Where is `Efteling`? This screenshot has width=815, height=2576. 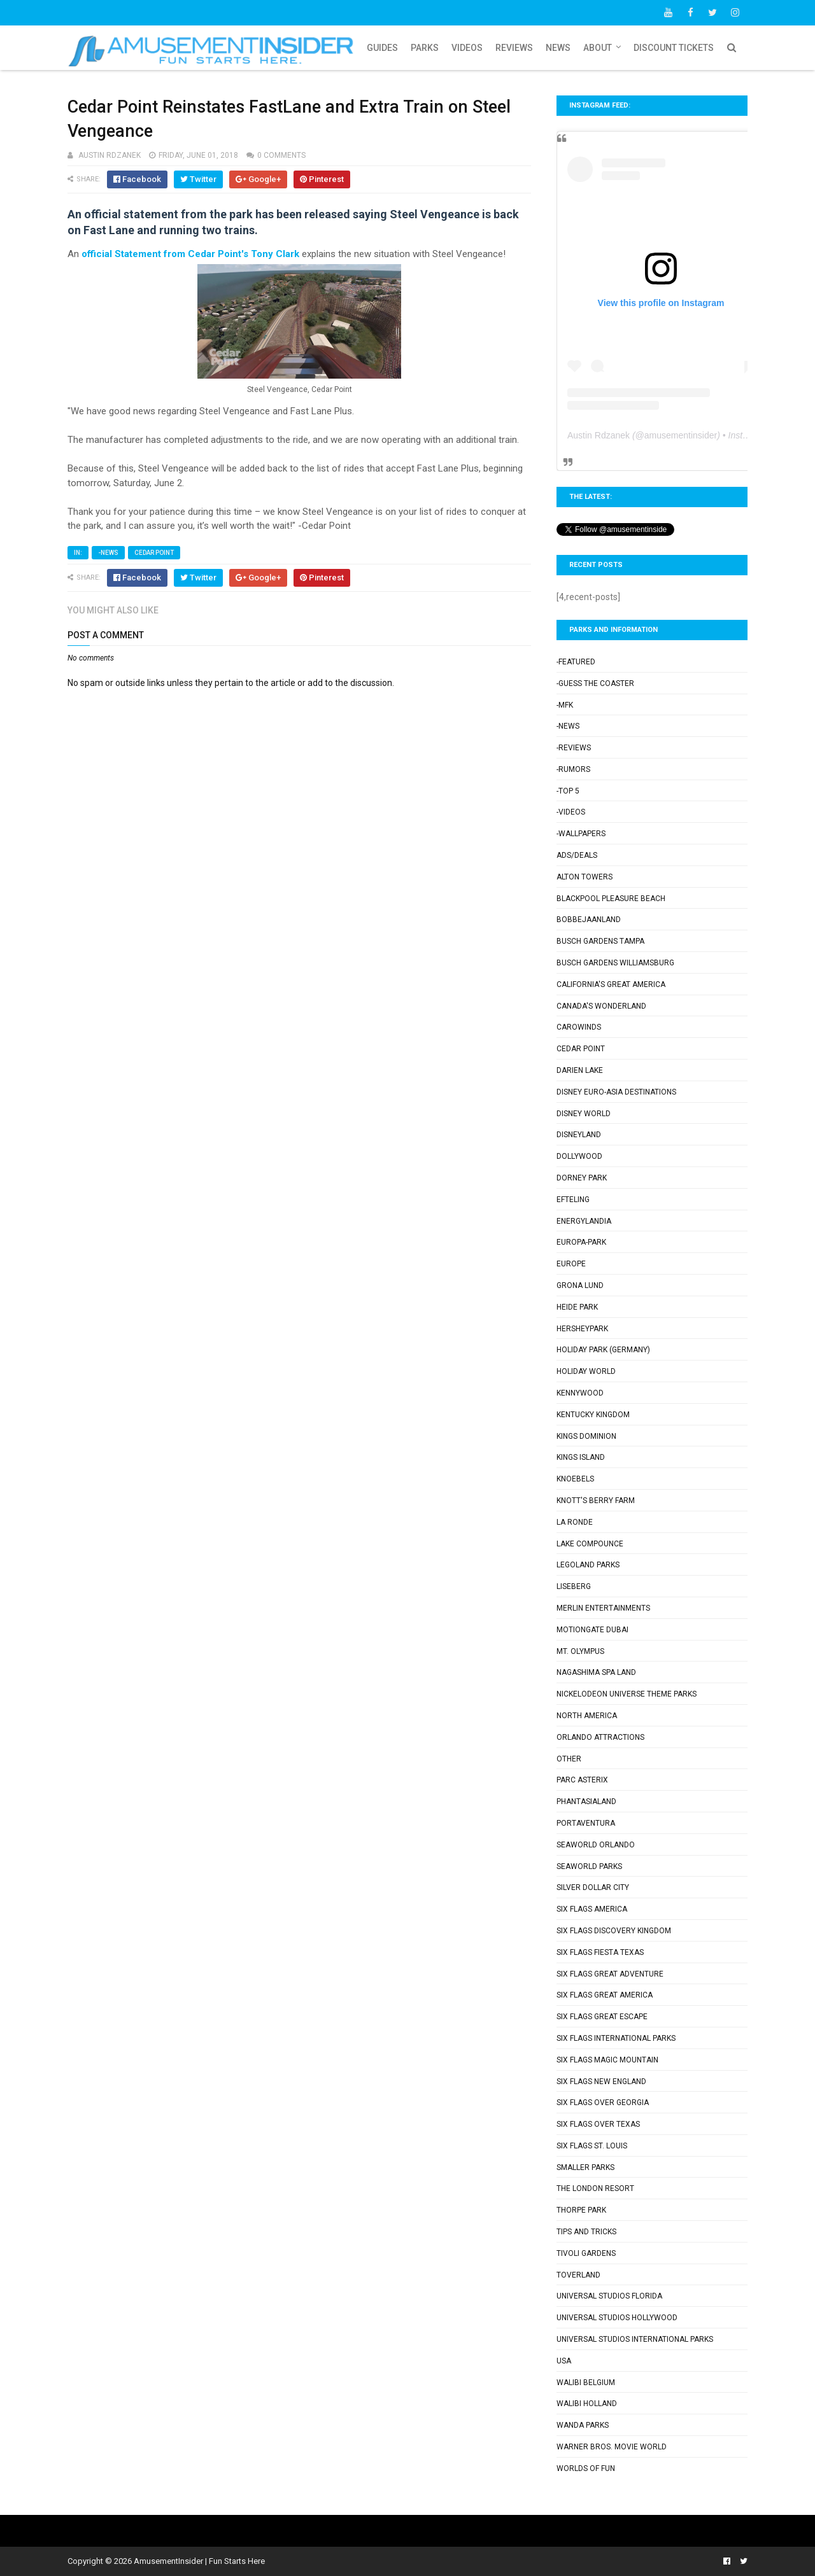
Efteling is located at coordinates (573, 1199).